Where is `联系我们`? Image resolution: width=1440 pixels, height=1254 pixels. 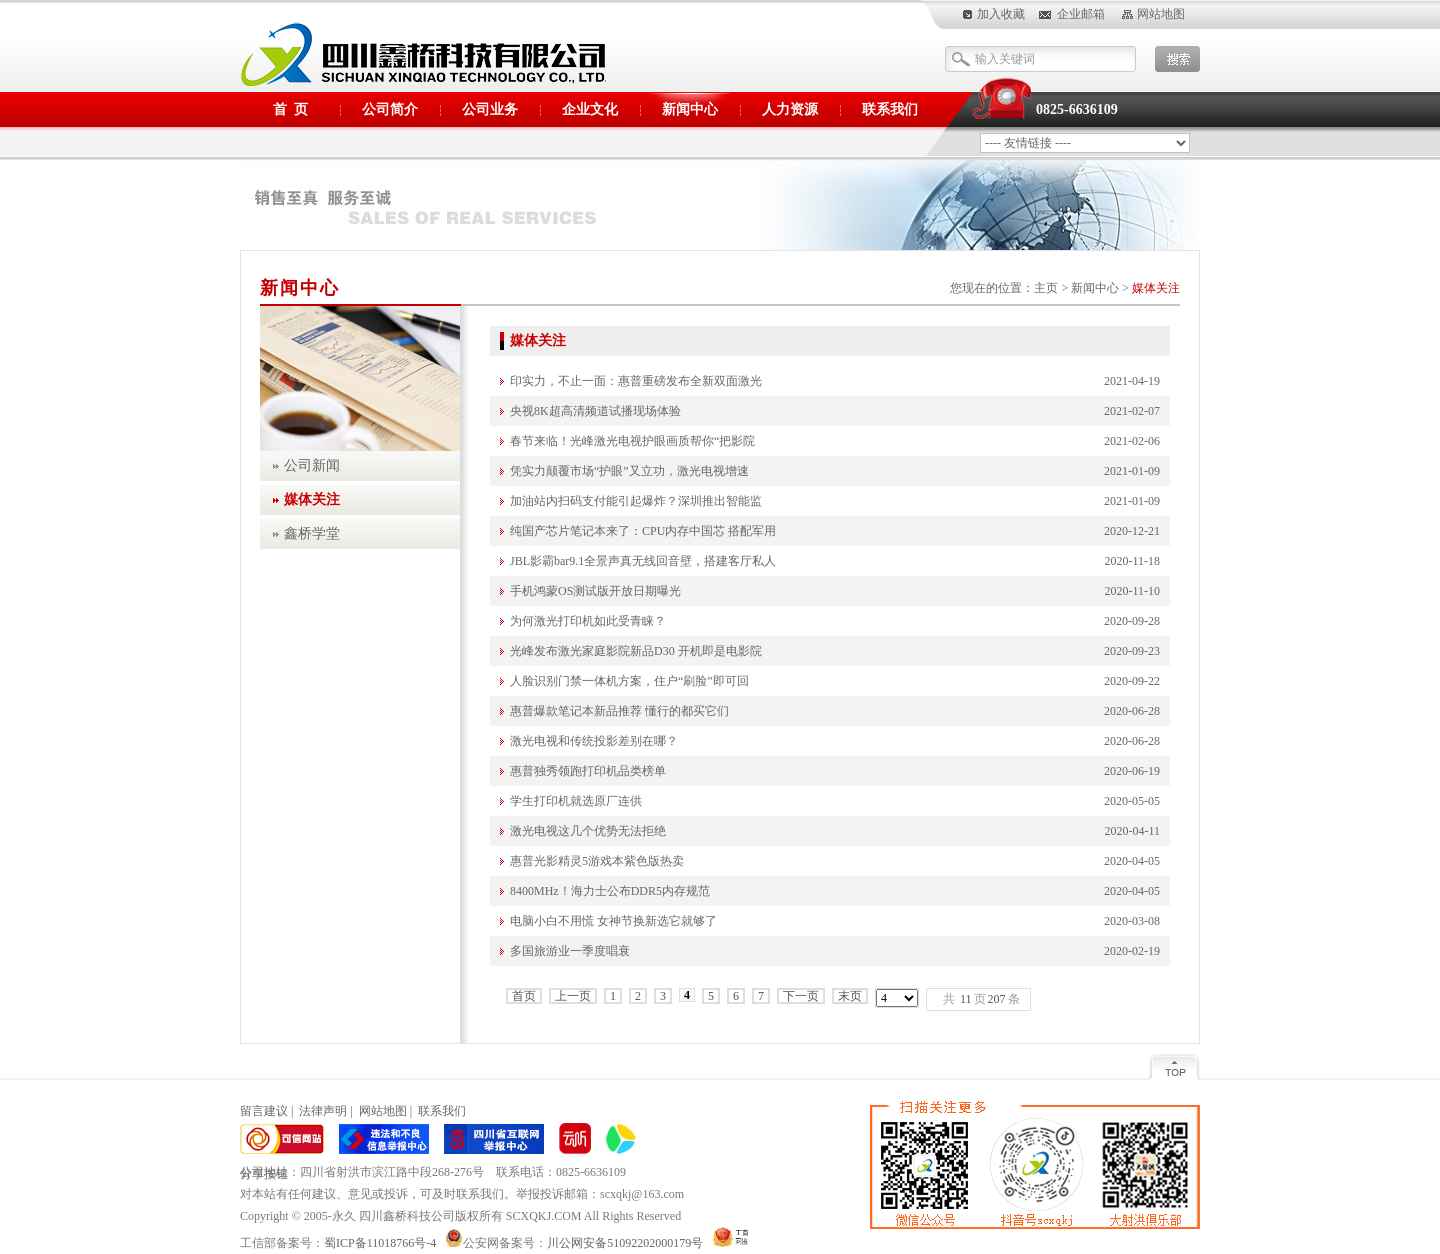 联系我们 is located at coordinates (890, 109).